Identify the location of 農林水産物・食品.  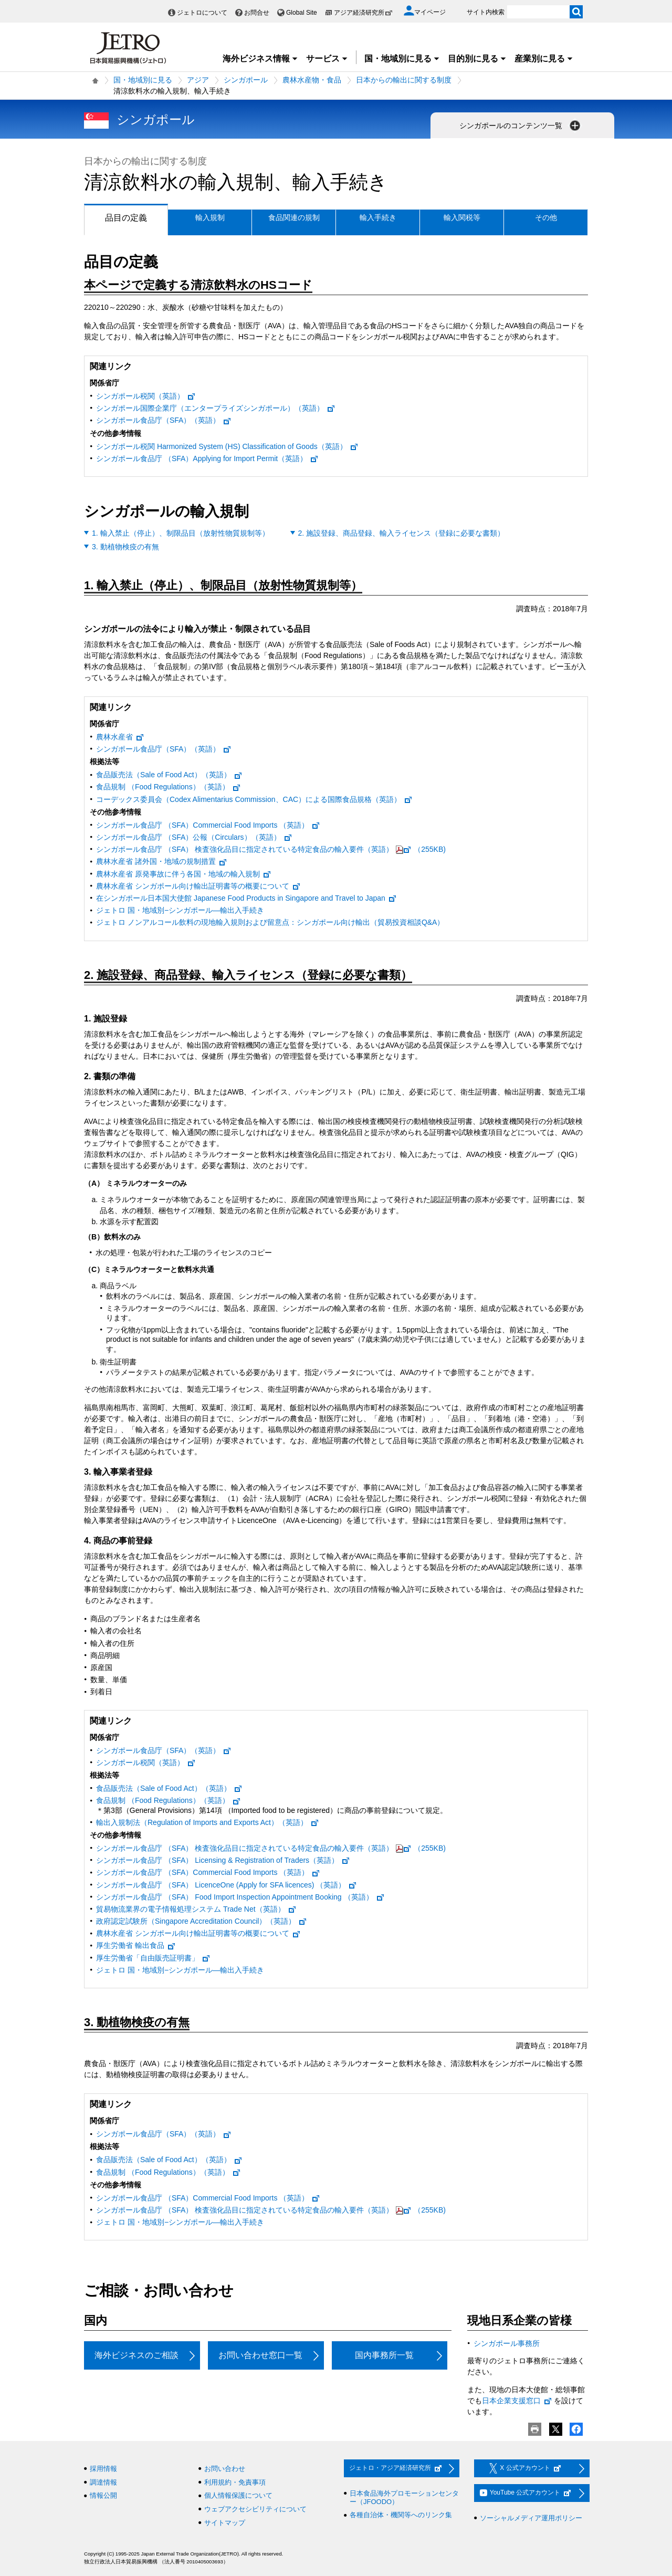
(311, 80).